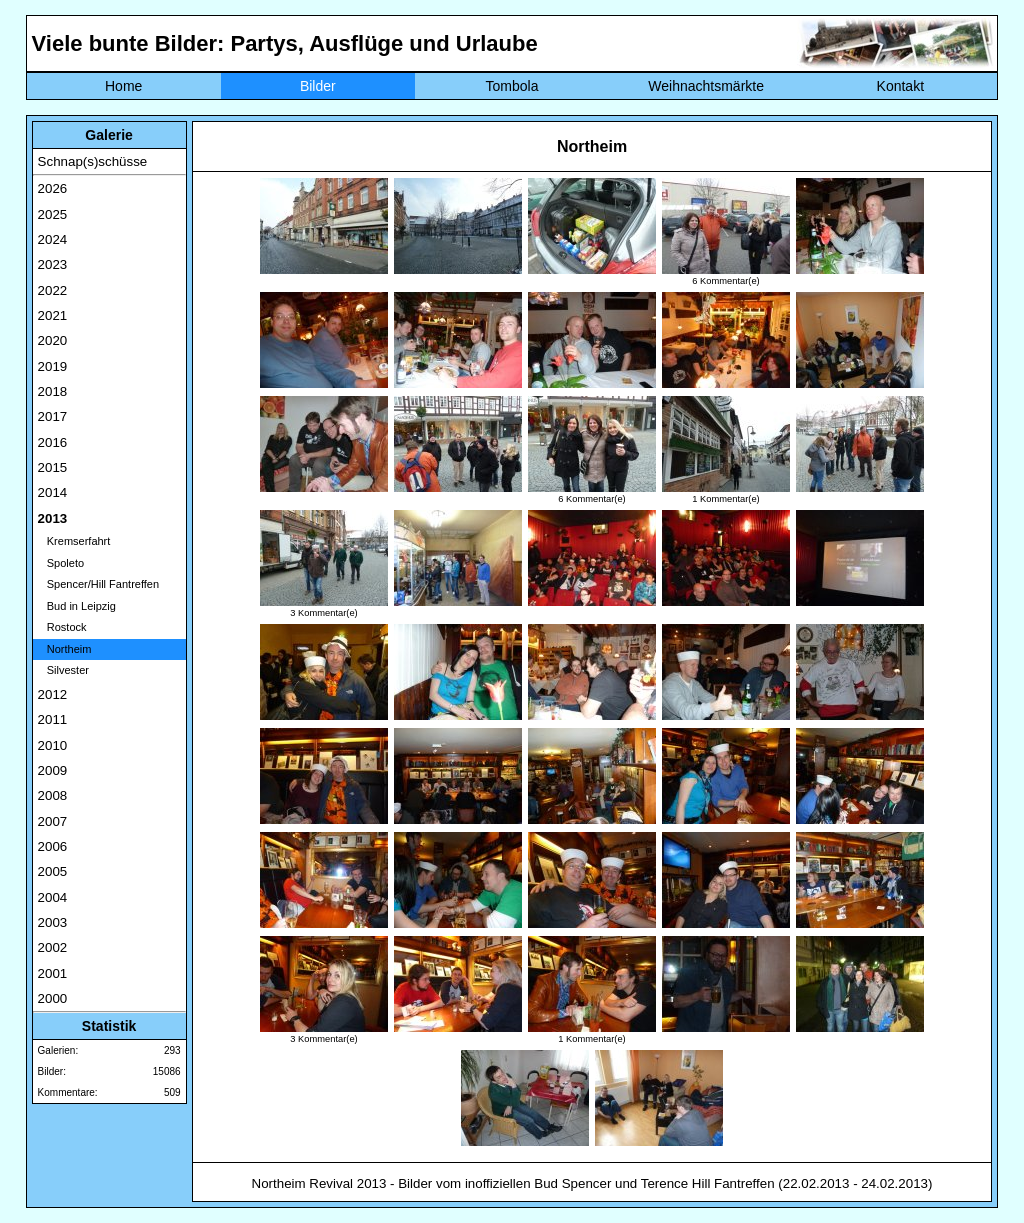  Describe the element at coordinates (53, 492) in the screenshot. I see `2014` at that location.